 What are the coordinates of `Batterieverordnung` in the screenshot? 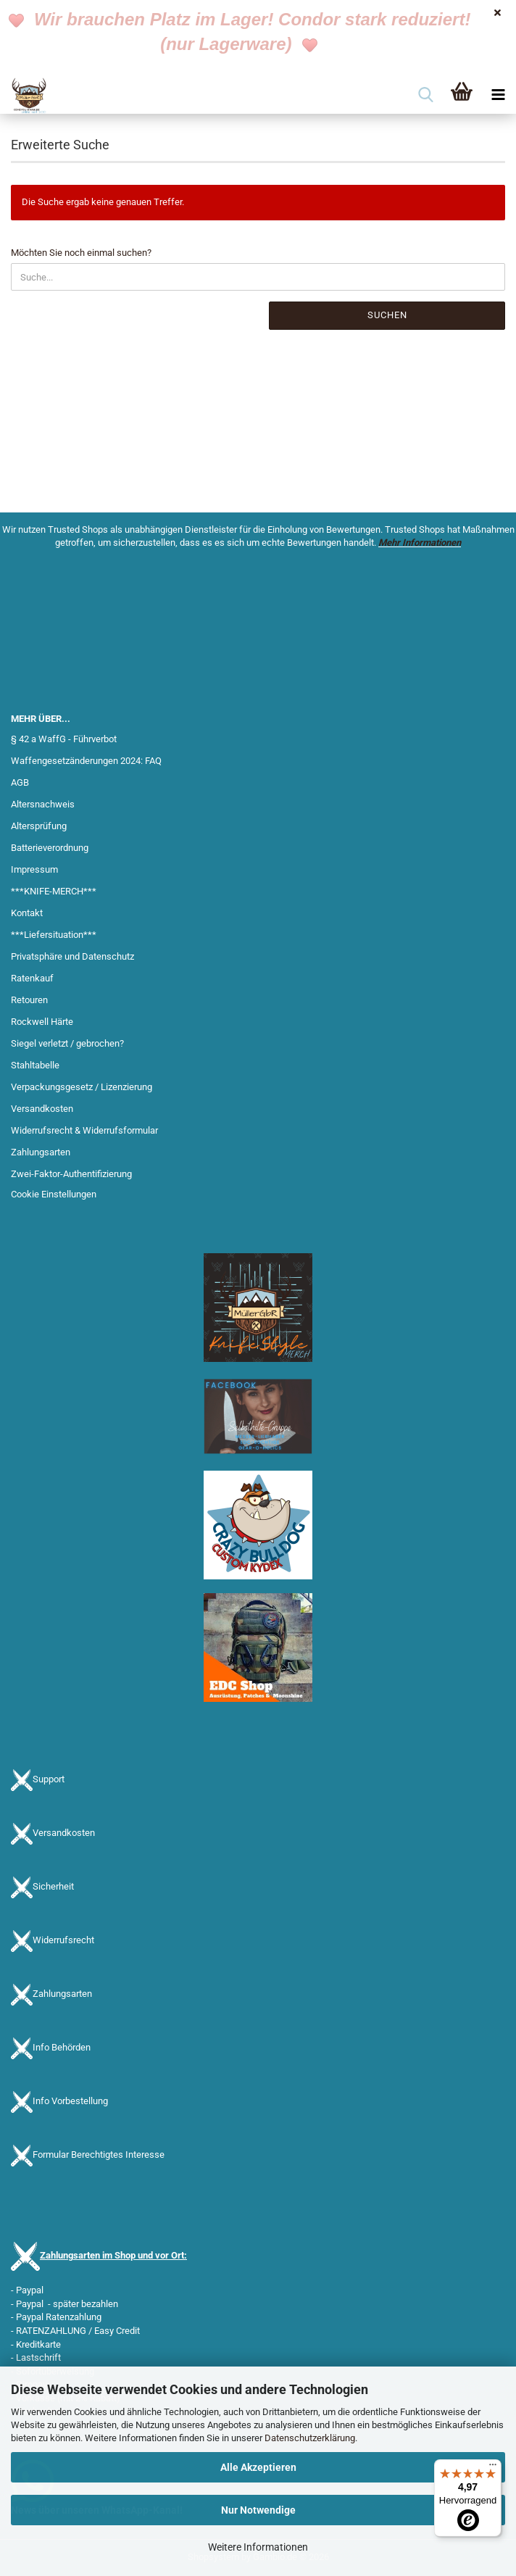 It's located at (49, 847).